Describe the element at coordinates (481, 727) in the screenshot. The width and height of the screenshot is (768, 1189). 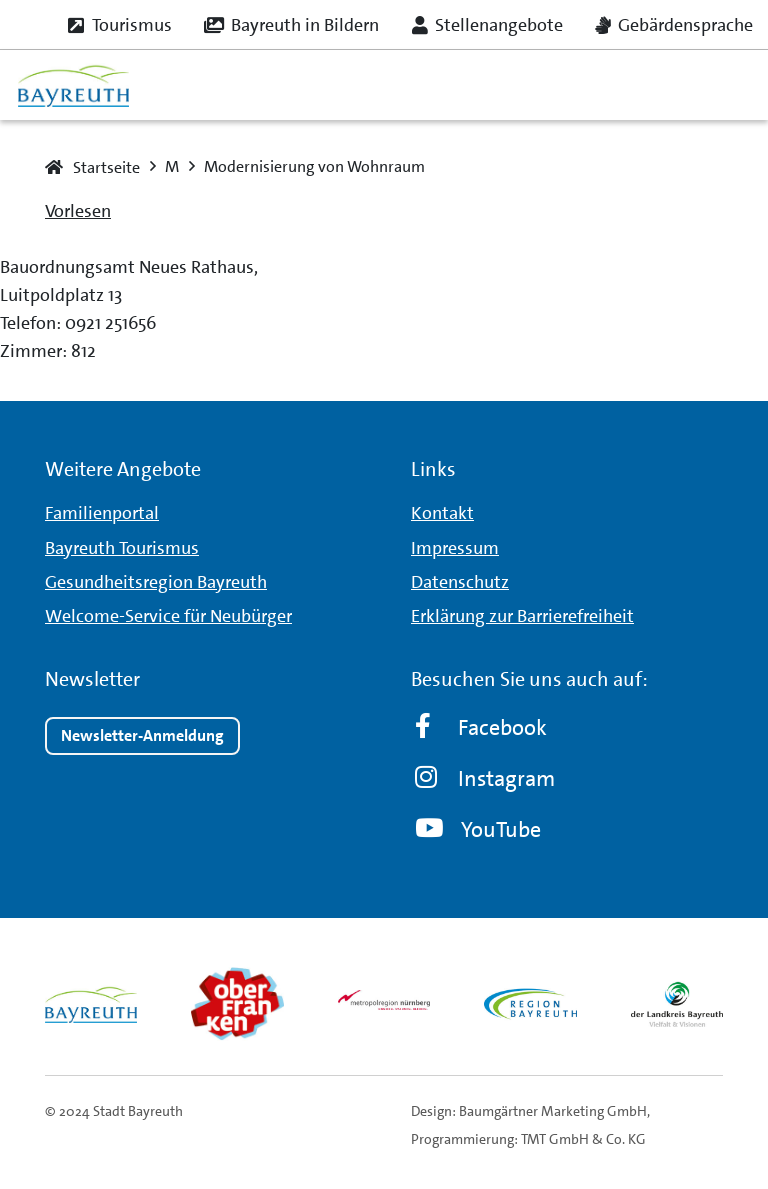
I see `Facebook` at that location.